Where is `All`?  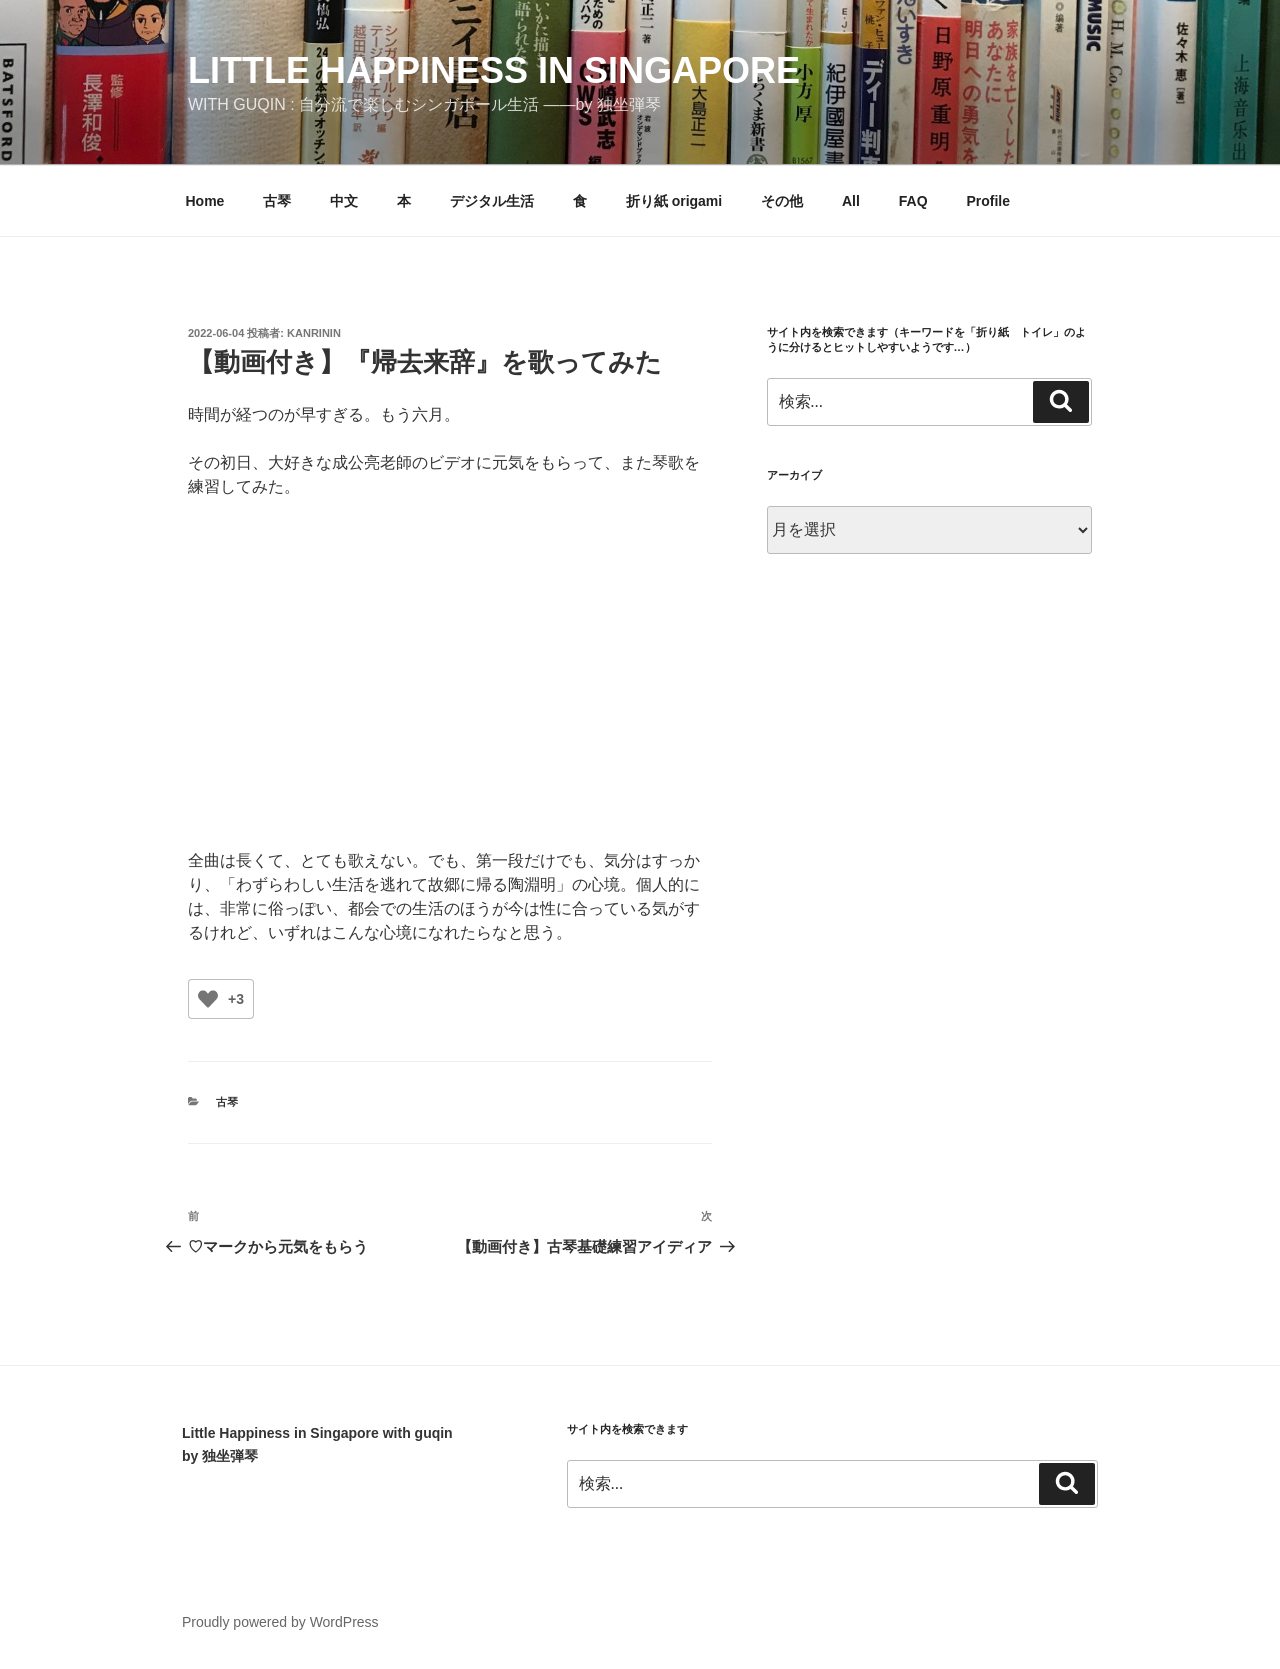
All is located at coordinates (851, 201).